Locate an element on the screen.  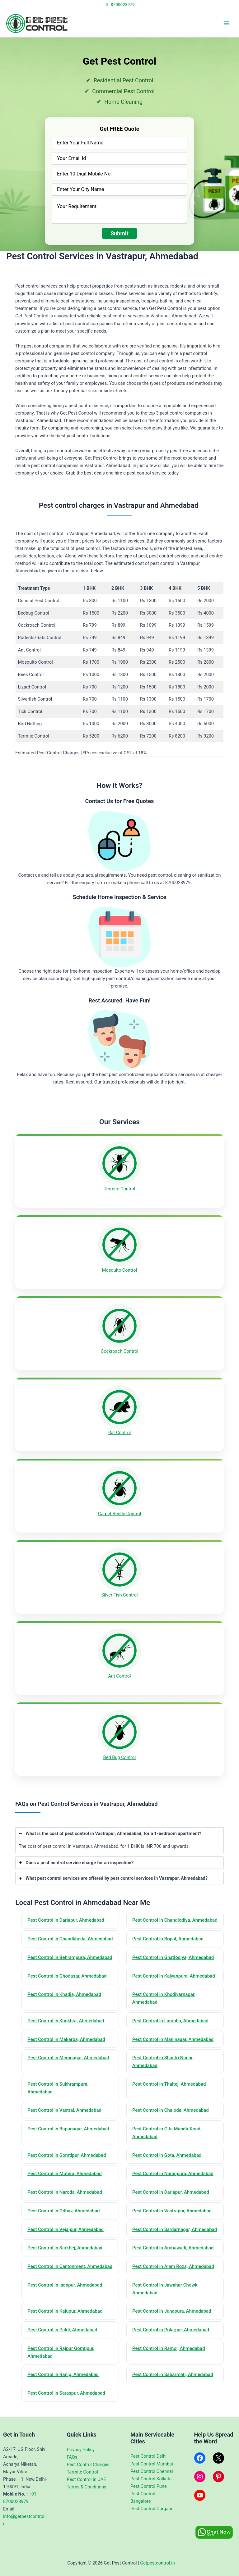
Pest Control in Ghodasar, Ahmedabad is located at coordinates (66, 1976).